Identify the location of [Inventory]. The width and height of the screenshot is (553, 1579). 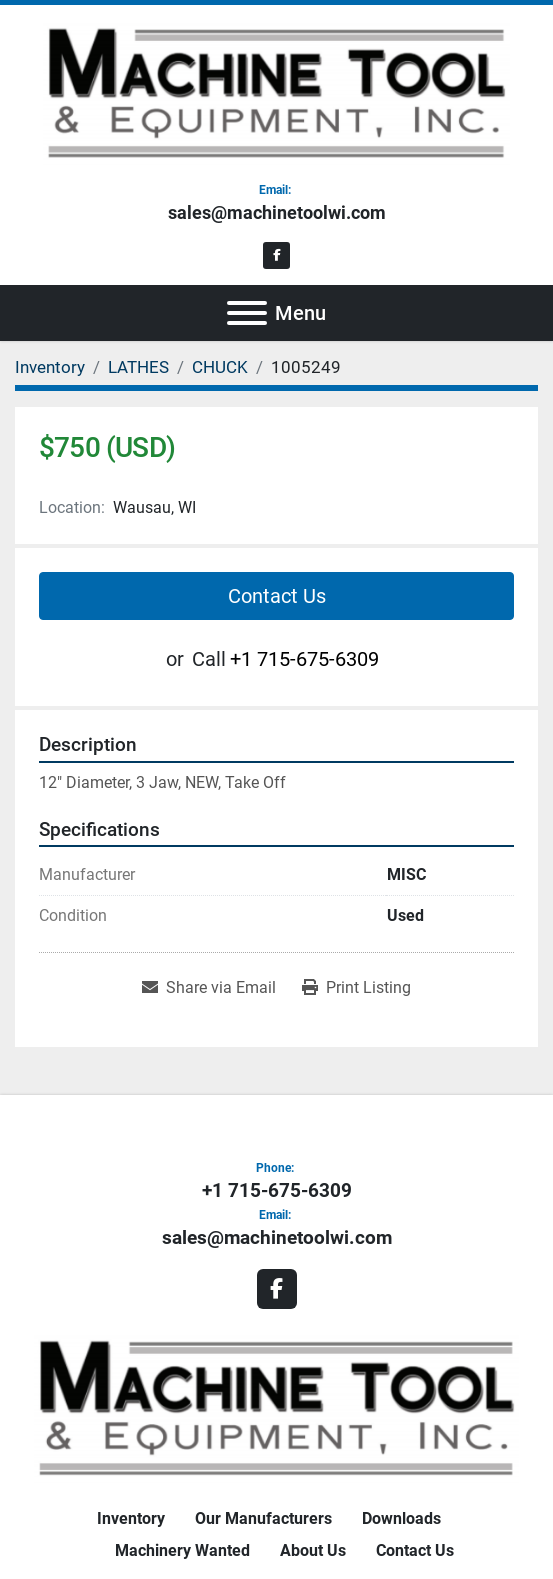
(50, 367).